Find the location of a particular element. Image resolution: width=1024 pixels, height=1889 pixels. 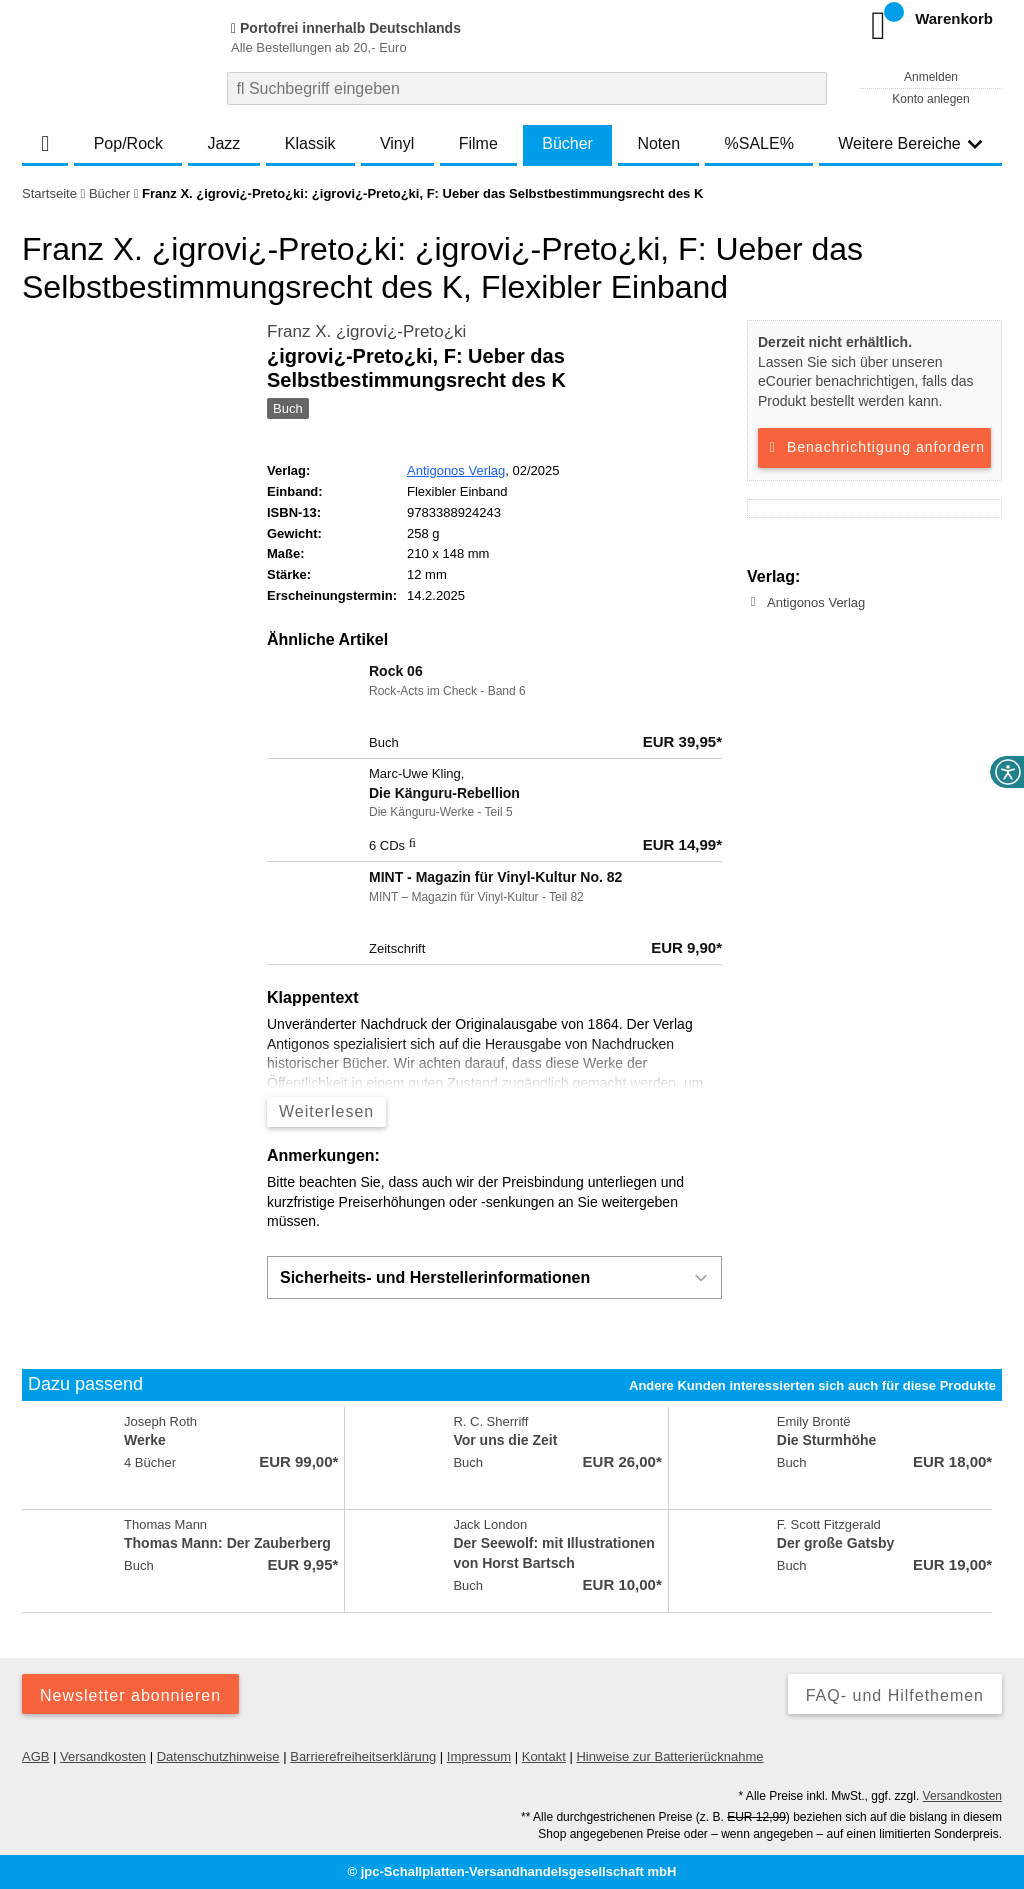

FAQ- und Hilfethemen is located at coordinates (895, 1695).